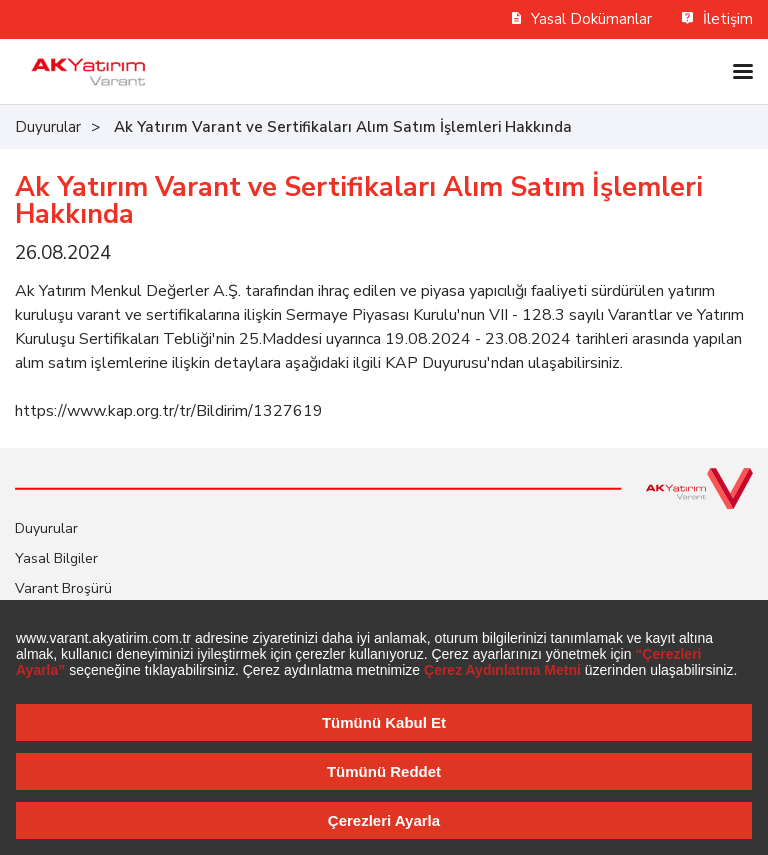 The image size is (768, 855). What do you see at coordinates (56, 558) in the screenshot?
I see `Yasal Bilgiler` at bounding box center [56, 558].